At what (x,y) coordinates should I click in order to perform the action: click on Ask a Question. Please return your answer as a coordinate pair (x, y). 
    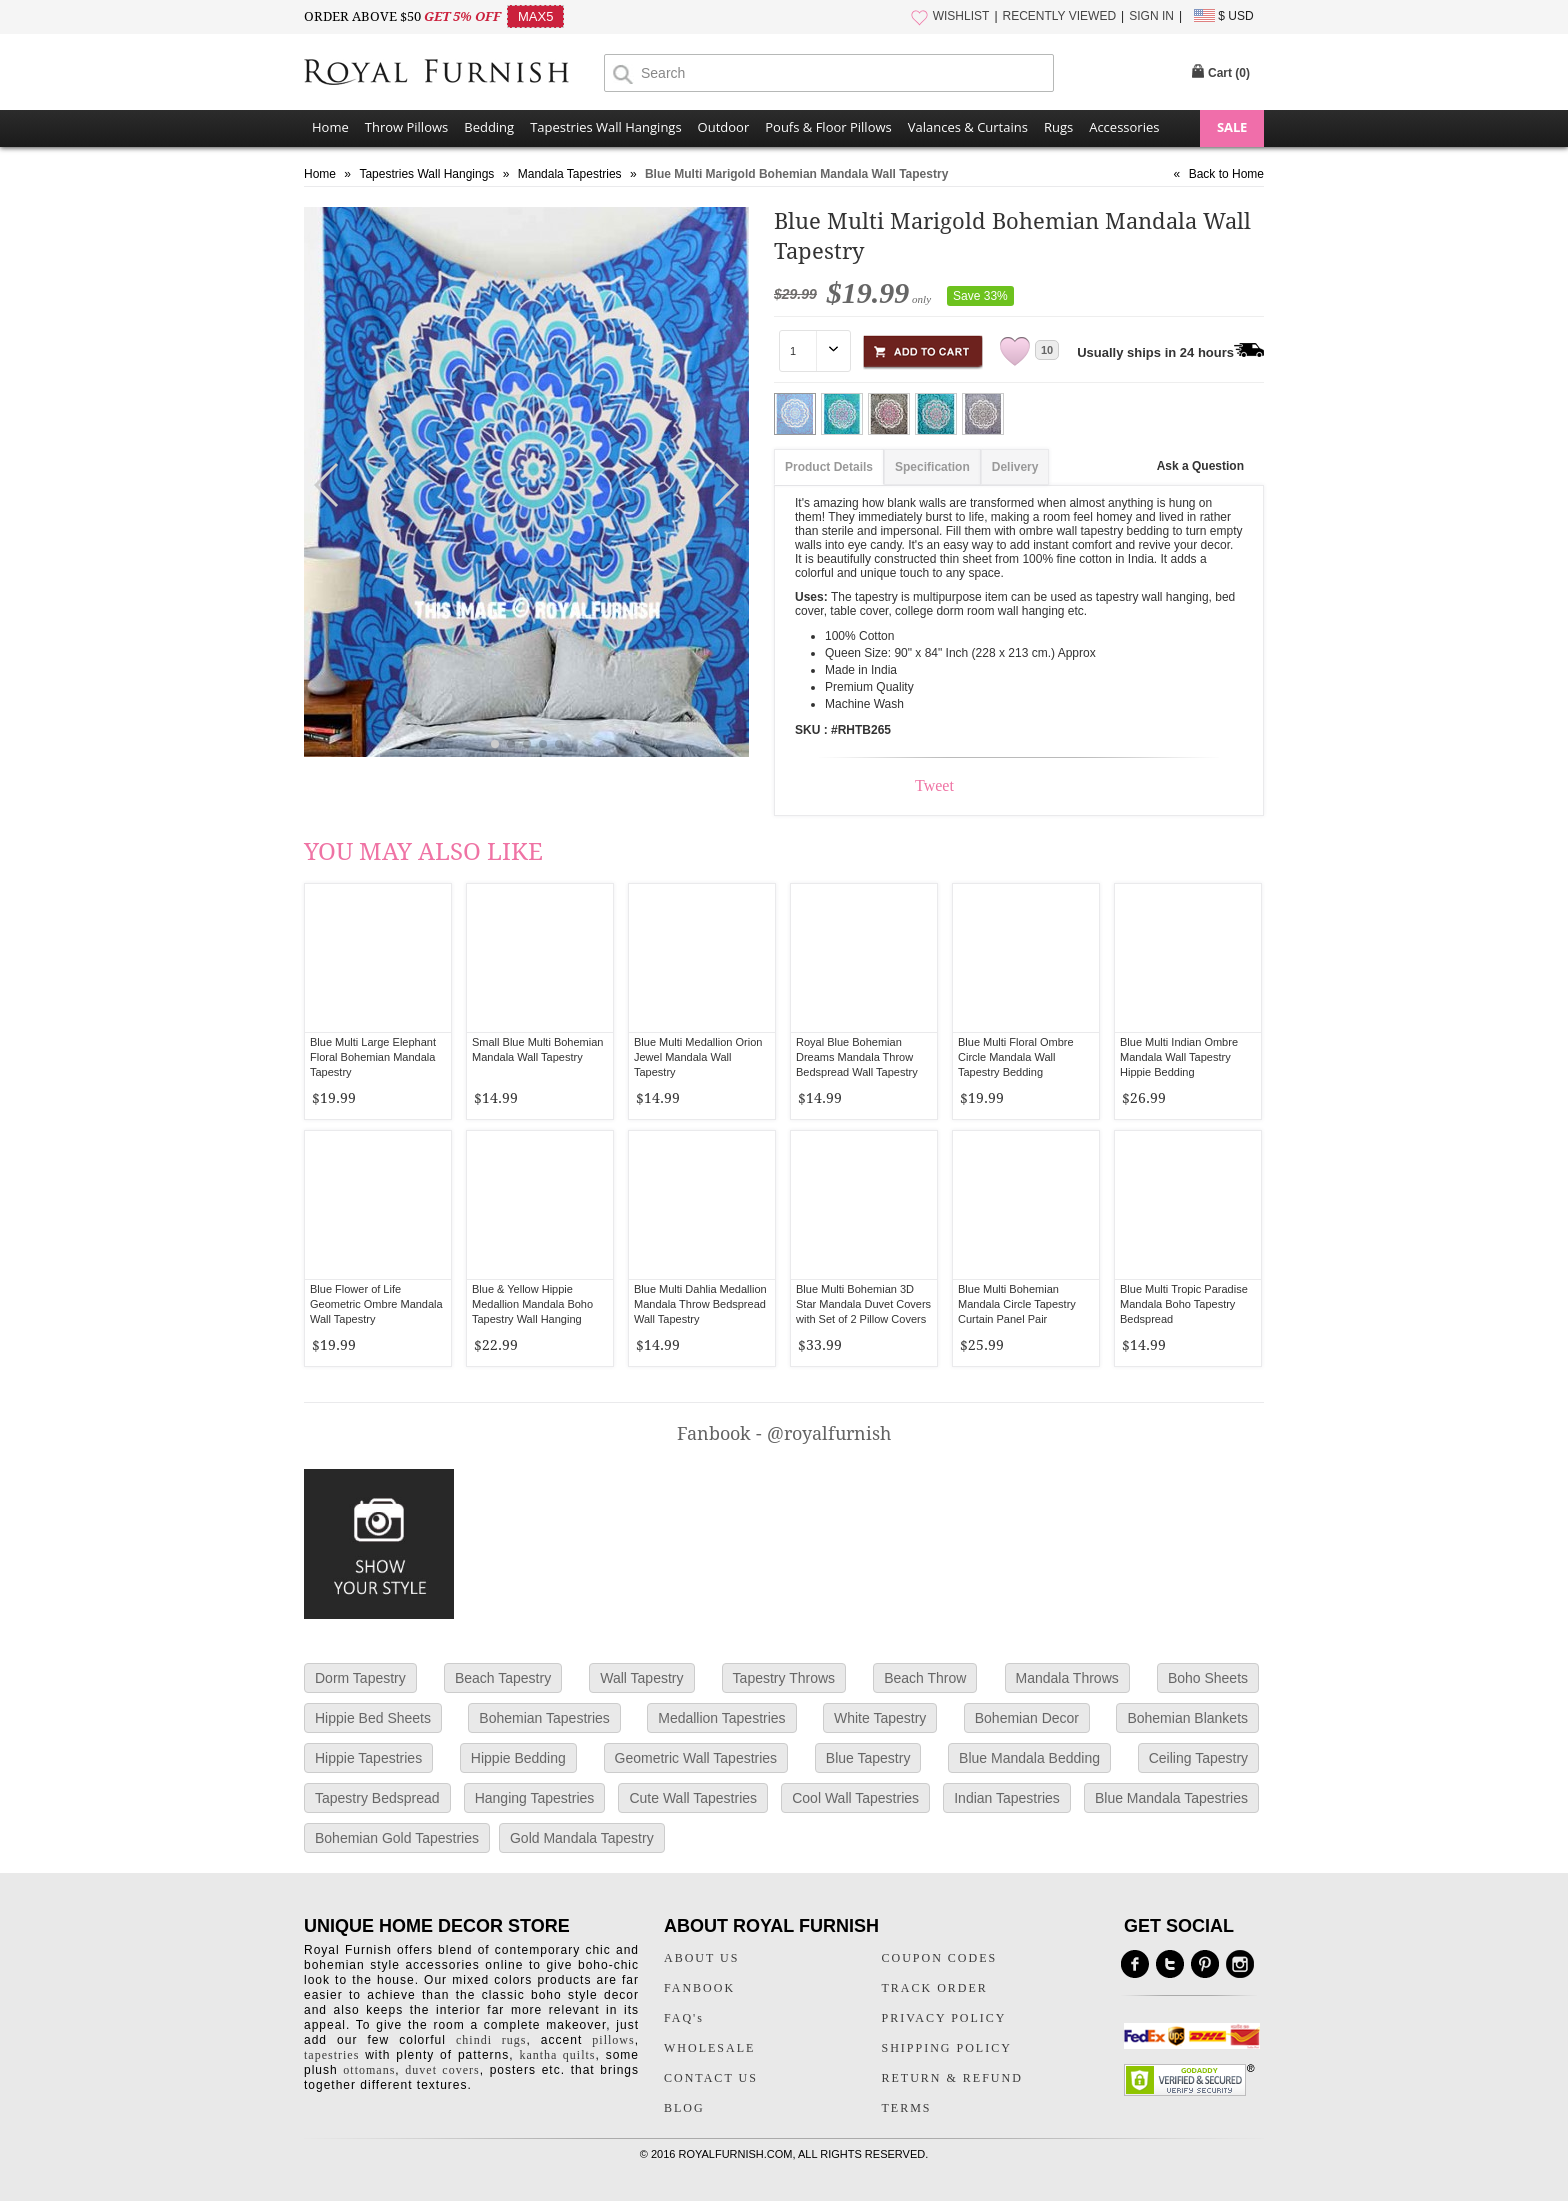
    Looking at the image, I should click on (1200, 466).